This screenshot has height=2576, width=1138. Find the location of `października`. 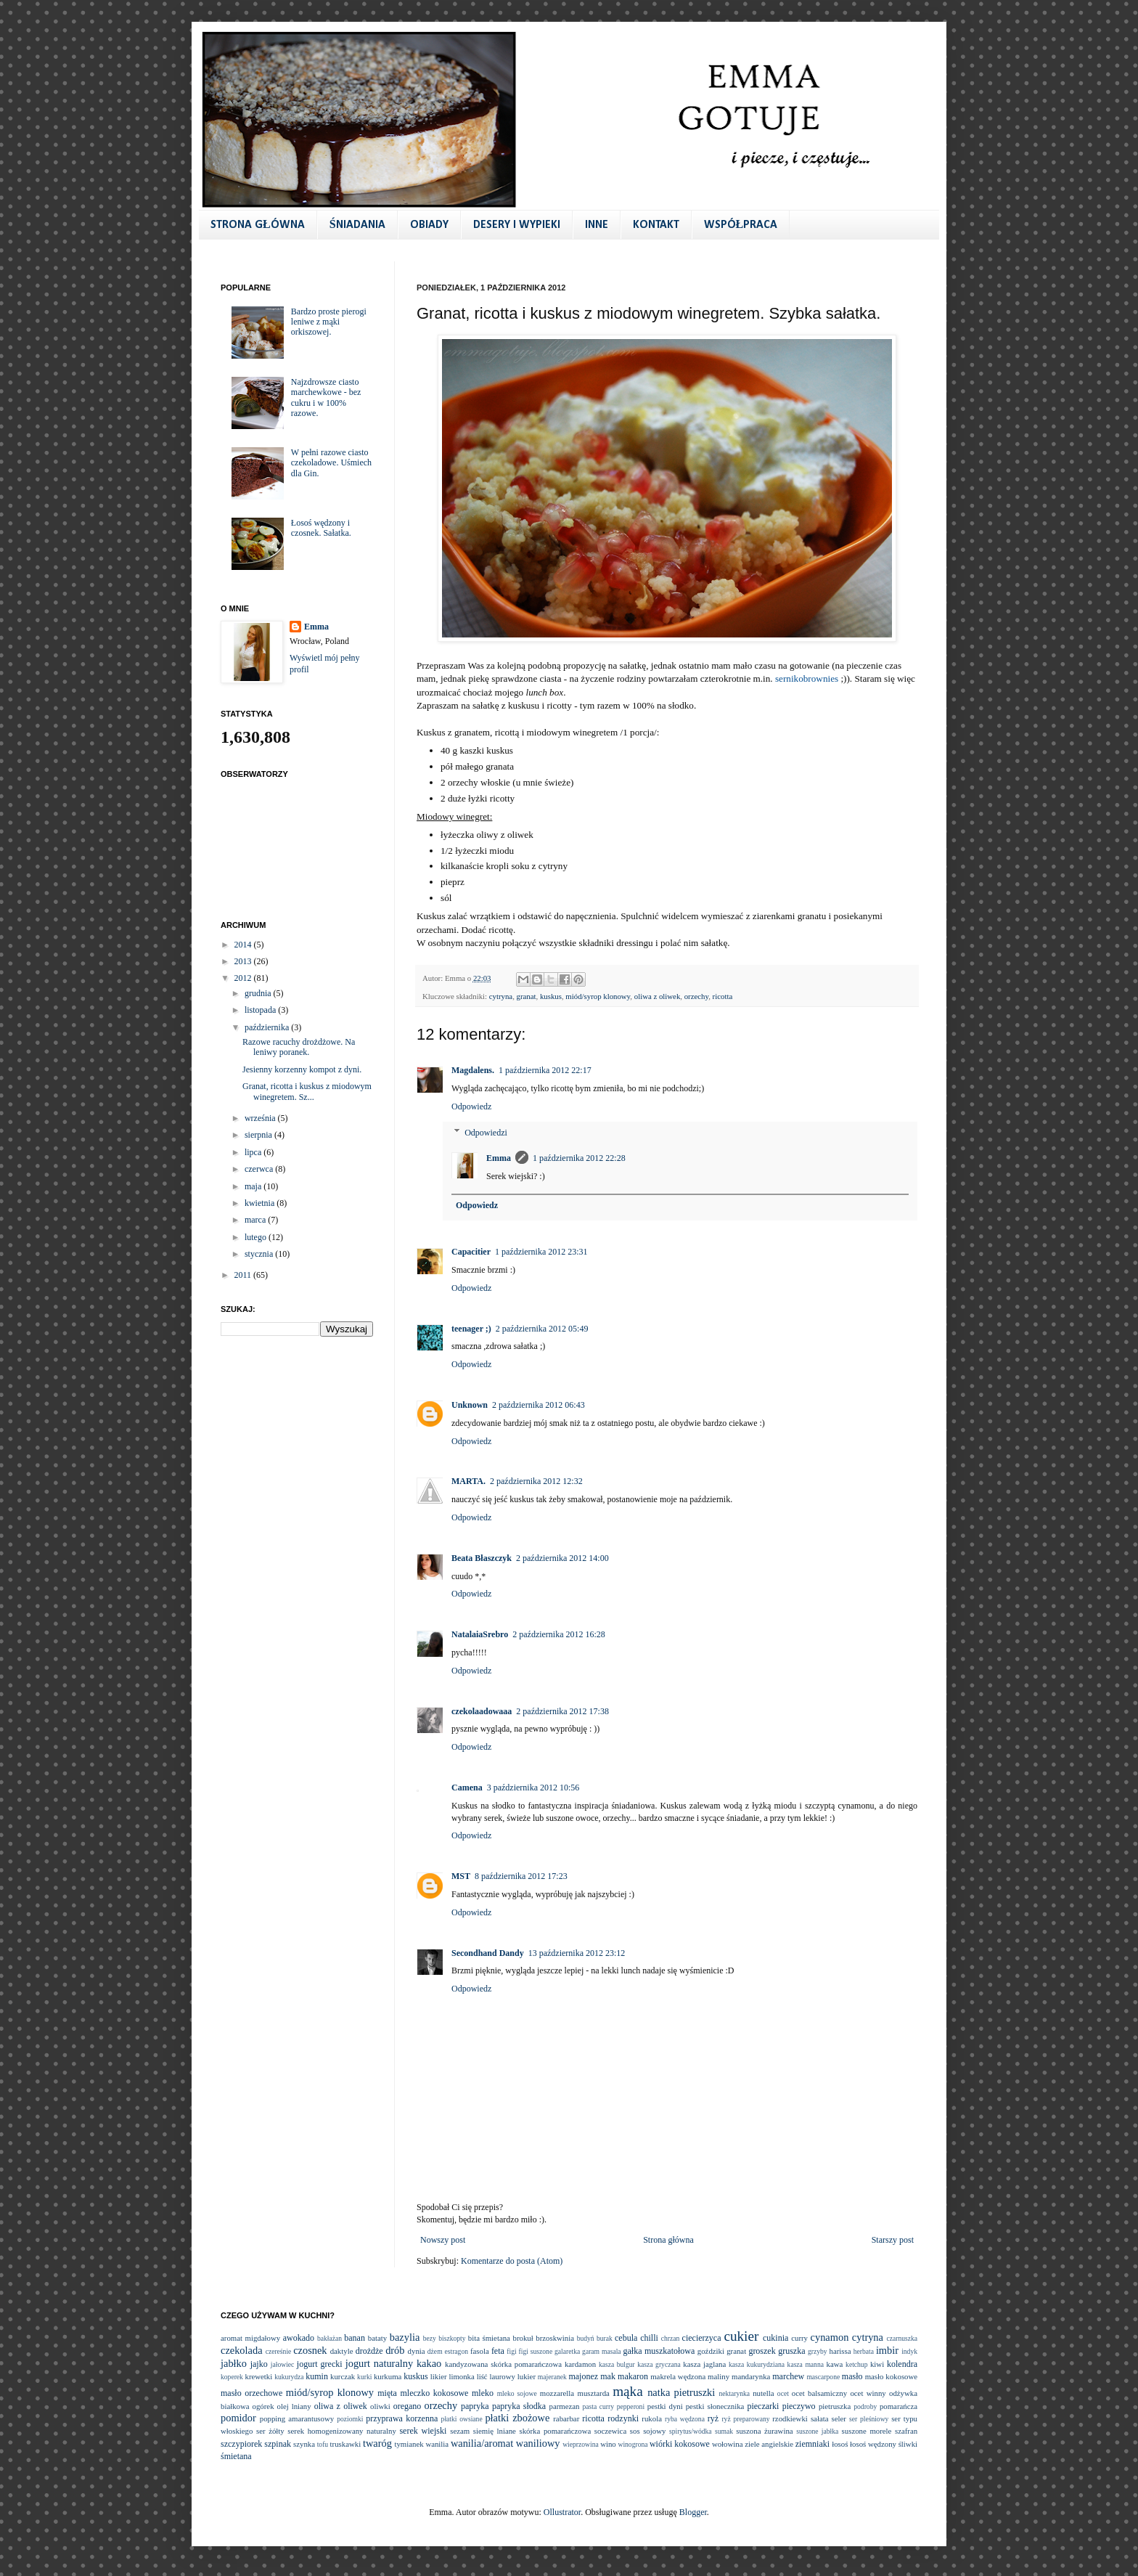

października is located at coordinates (268, 1027).